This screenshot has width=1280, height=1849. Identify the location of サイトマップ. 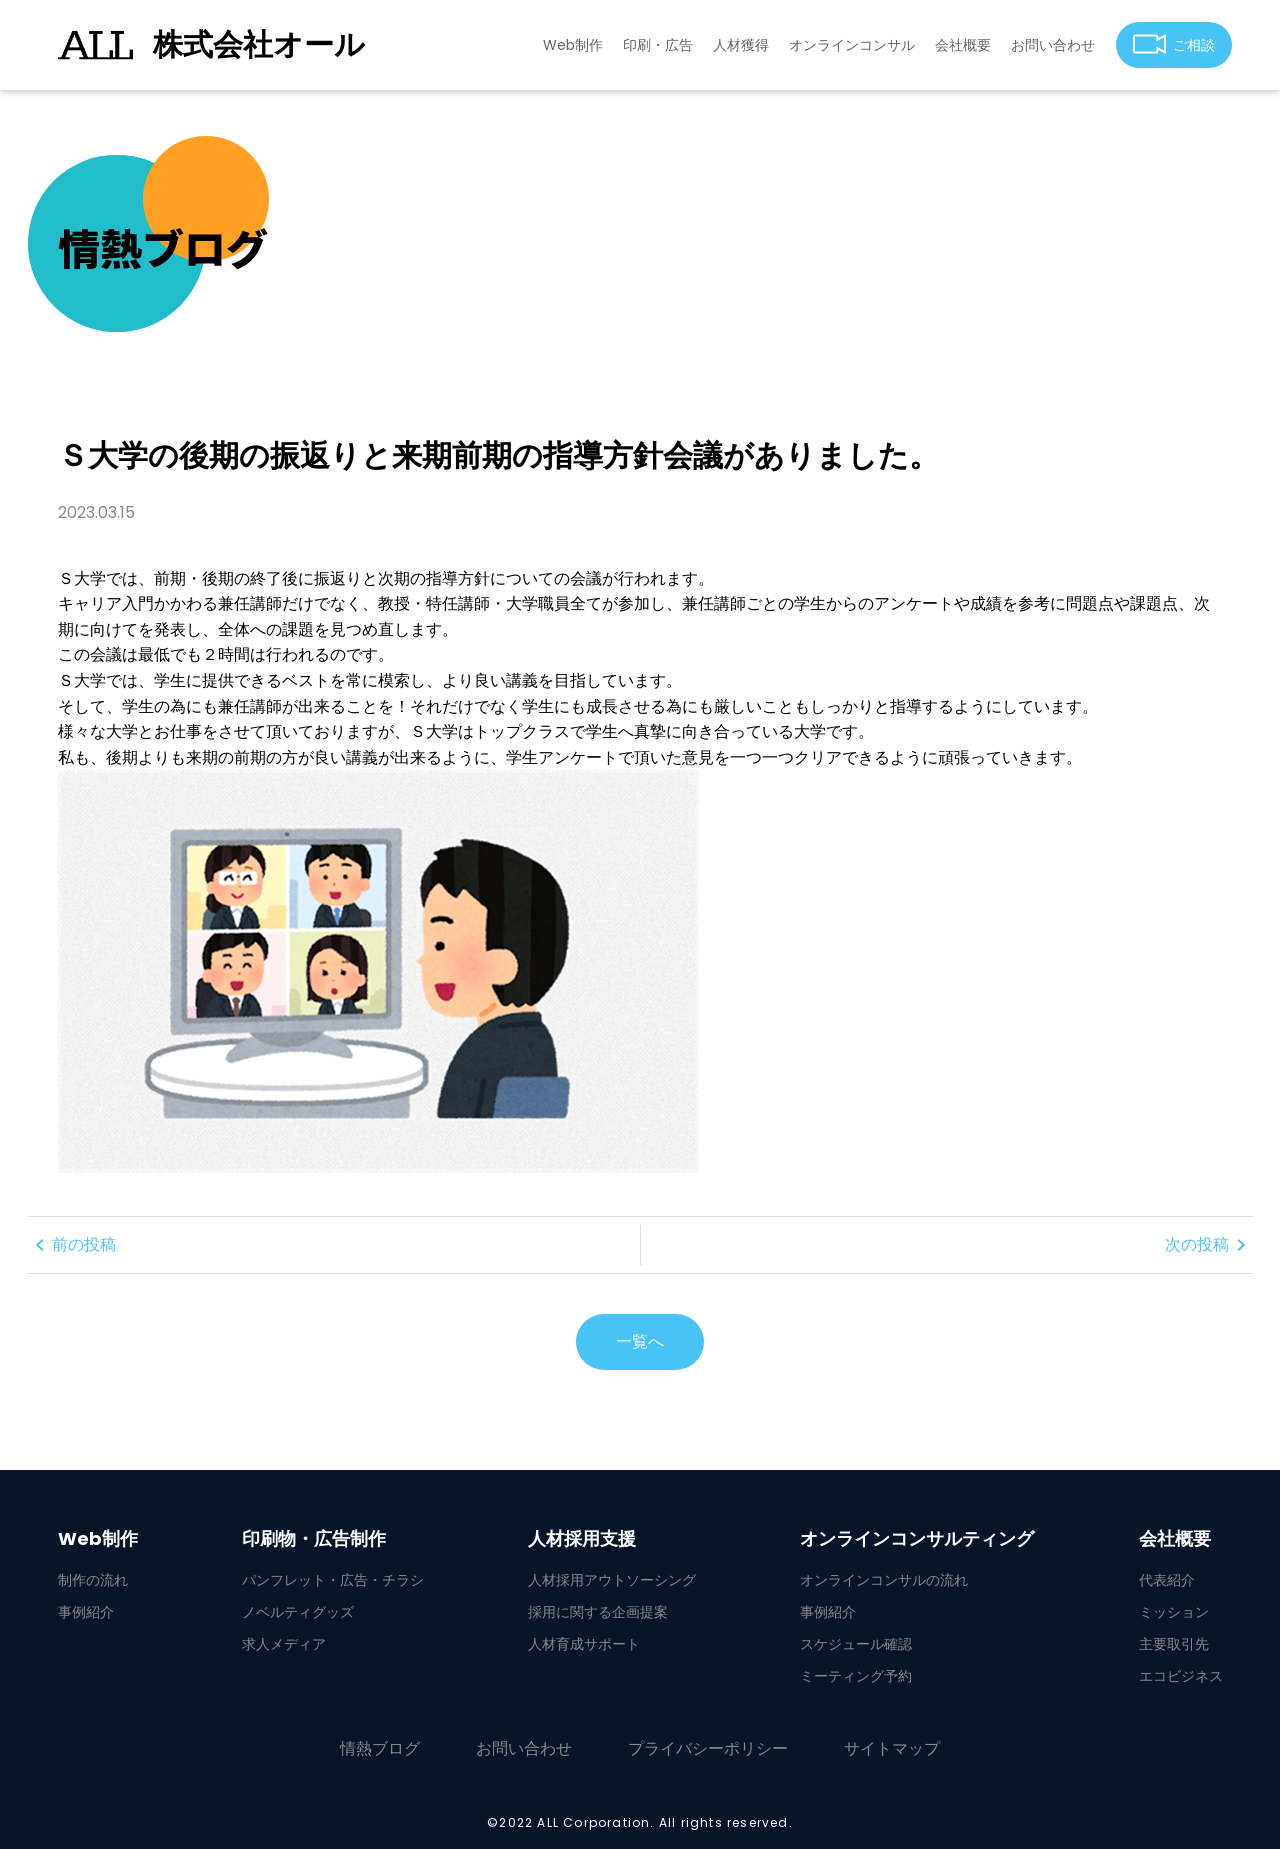
(892, 1748).